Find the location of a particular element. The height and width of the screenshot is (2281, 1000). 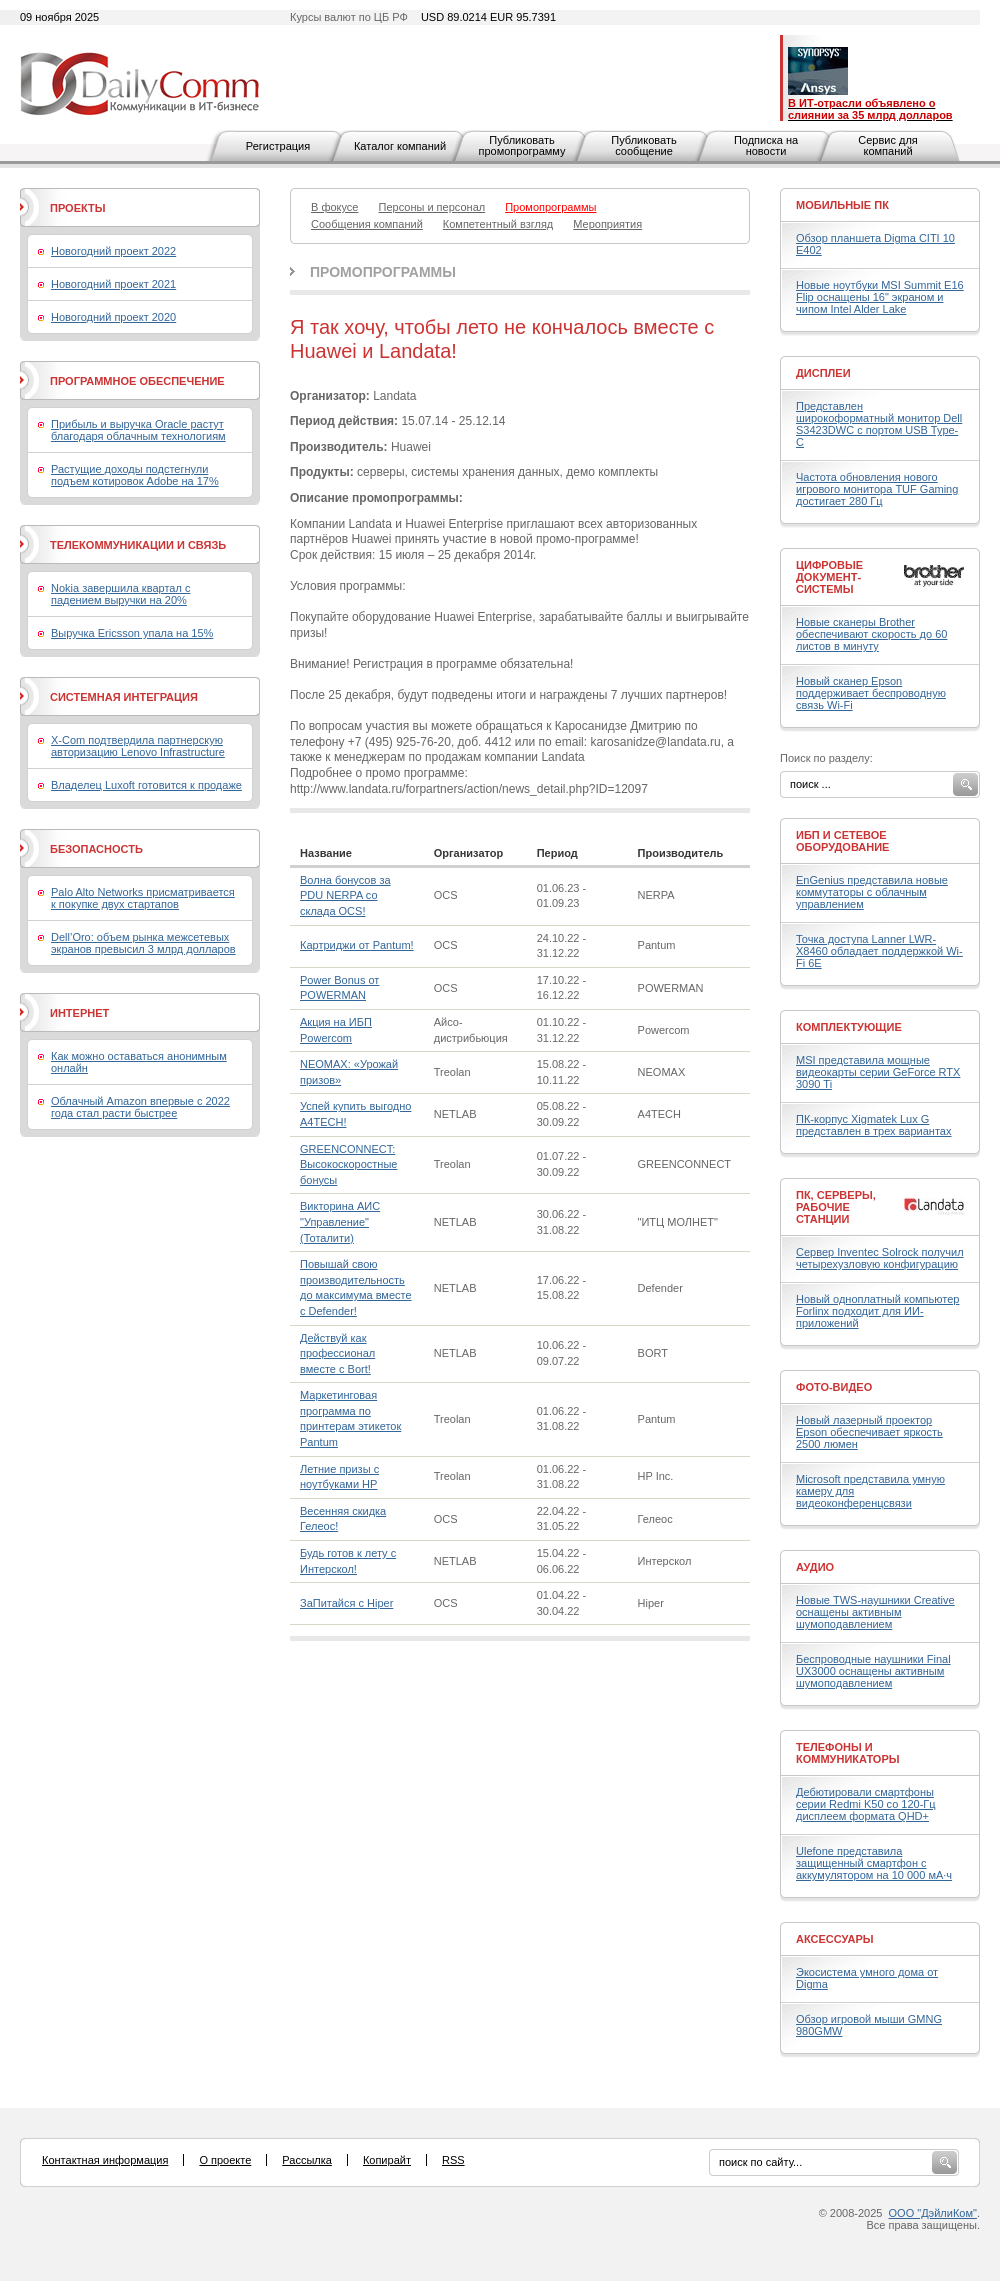

Контактная информация is located at coordinates (105, 2160).